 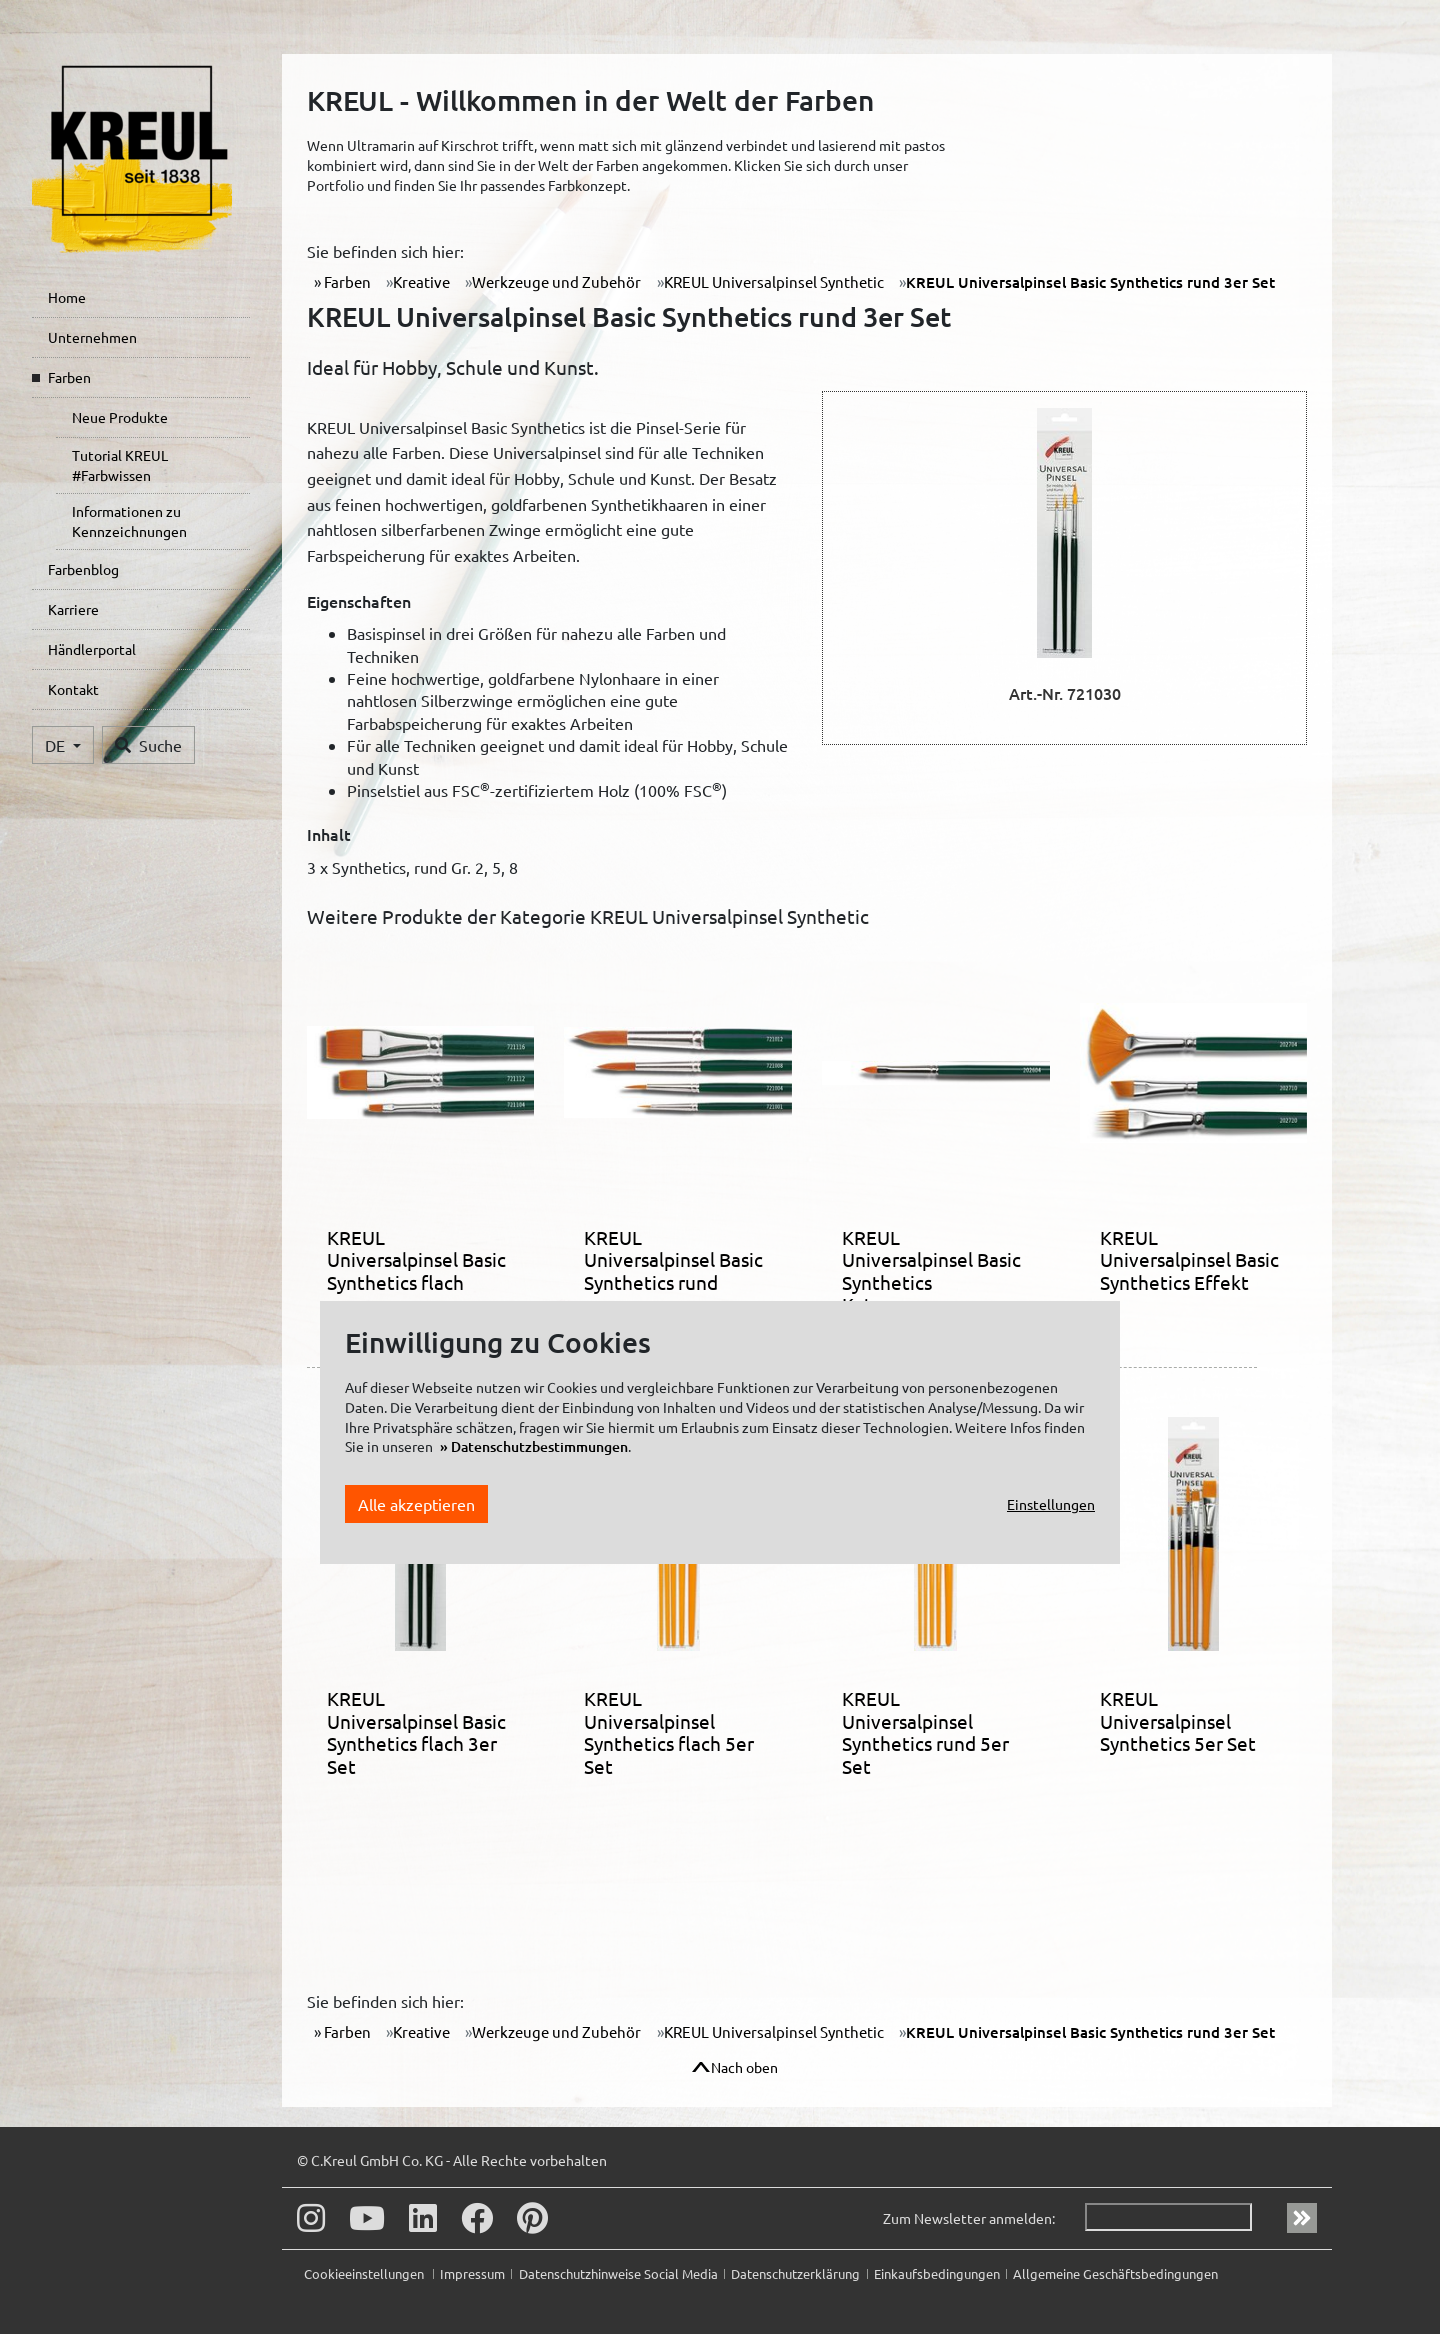 What do you see at coordinates (57, 745) in the screenshot?
I see `DE` at bounding box center [57, 745].